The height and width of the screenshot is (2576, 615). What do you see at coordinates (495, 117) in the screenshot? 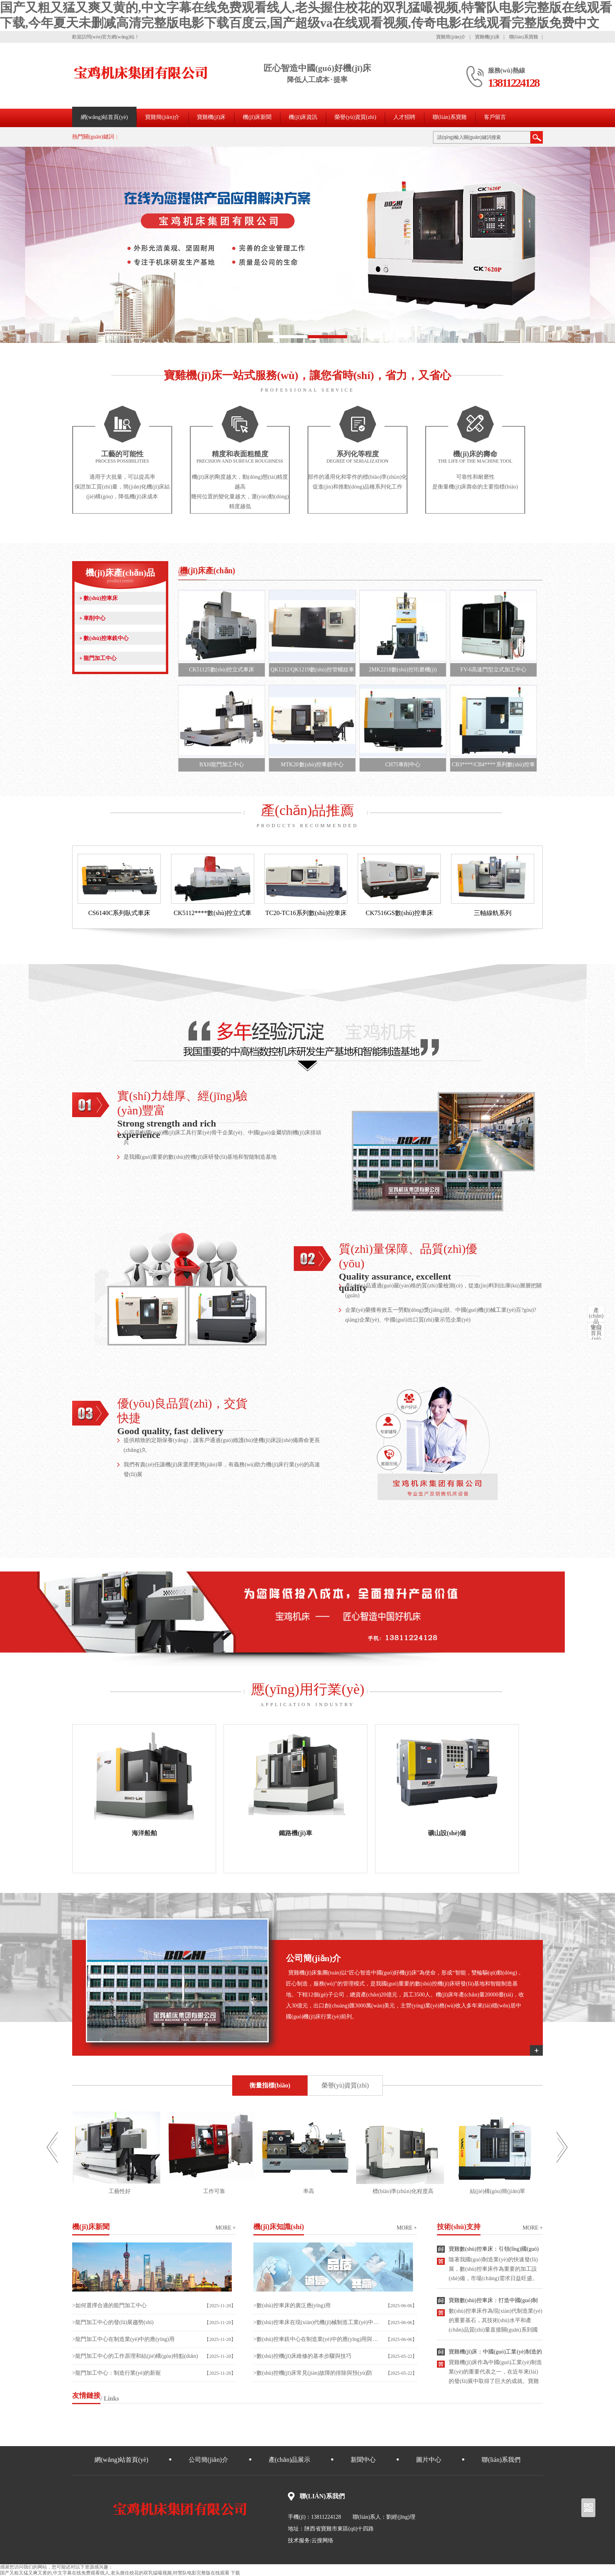
I see `客戶留言` at bounding box center [495, 117].